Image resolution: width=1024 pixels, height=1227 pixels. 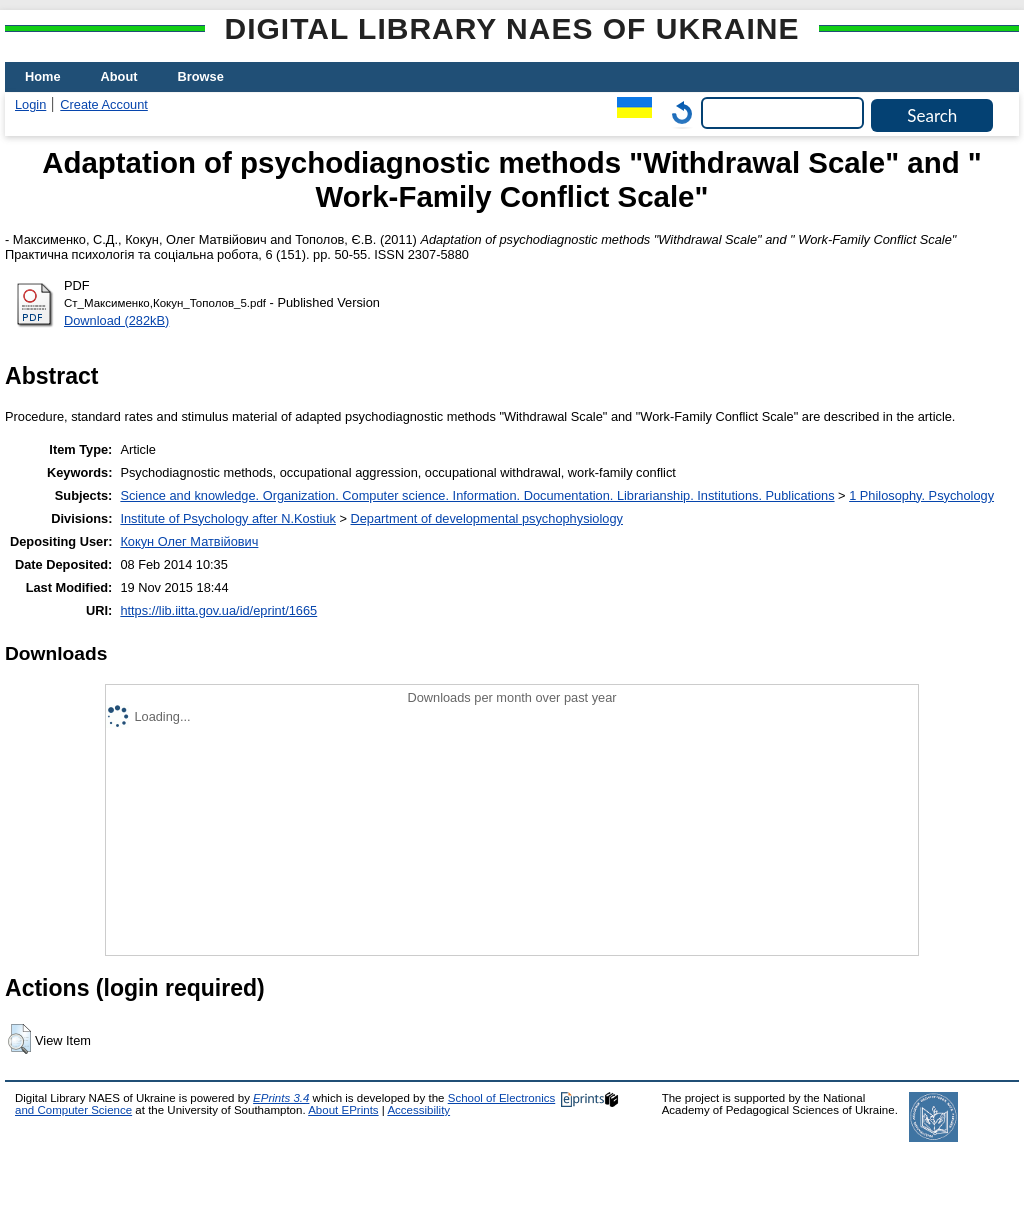 What do you see at coordinates (201, 76) in the screenshot?
I see `Browse [menuitem]` at bounding box center [201, 76].